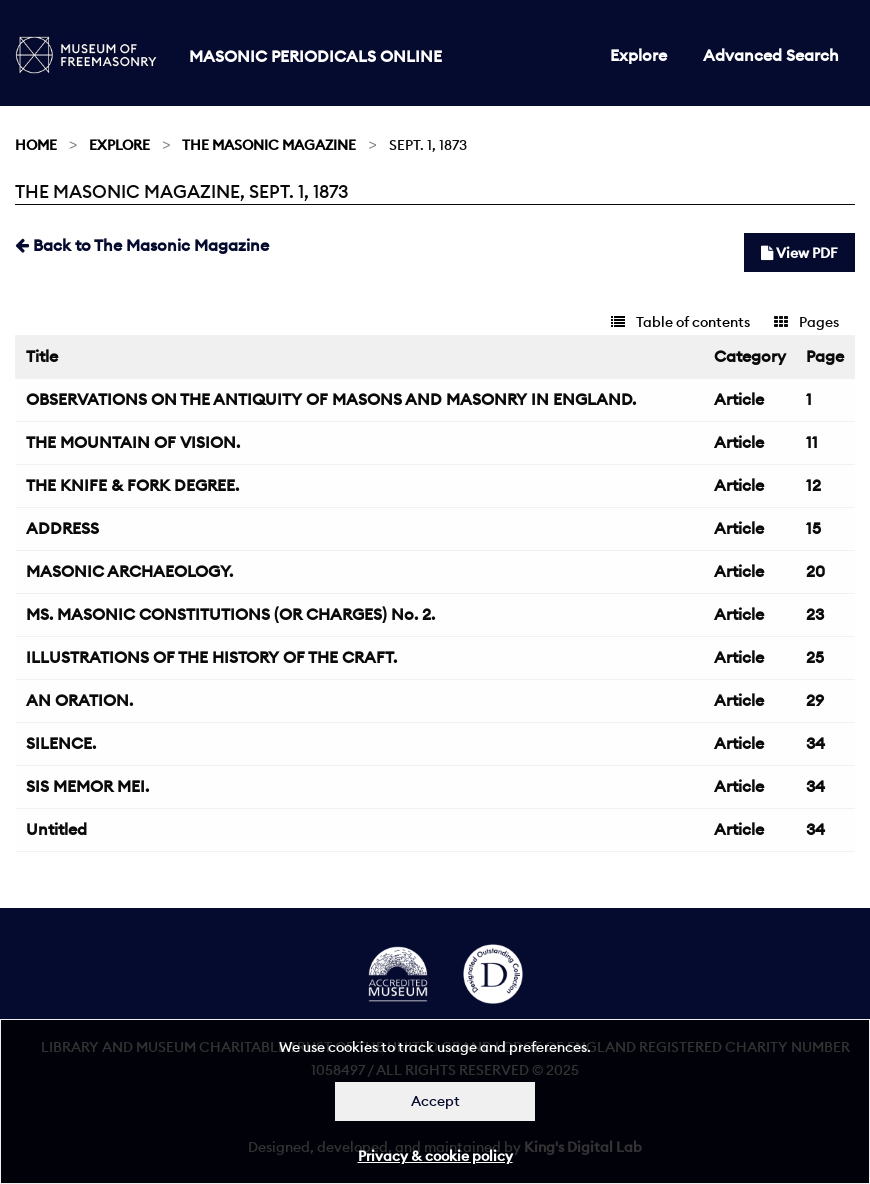 Image resolution: width=870 pixels, height=1184 pixels. Describe the element at coordinates (129, 571) in the screenshot. I see `MASONIC ARCHAEOLOGY.` at that location.